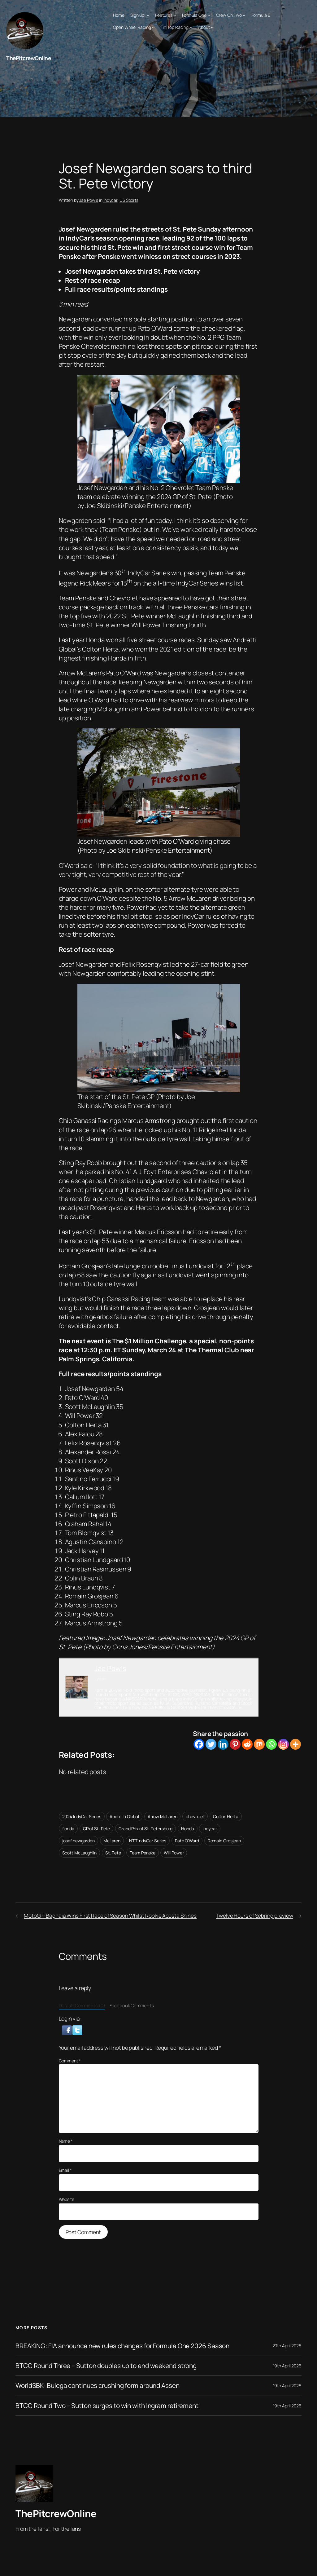 This screenshot has width=317, height=2576. I want to click on [Open Wheel Racing submenu], so click(153, 27).